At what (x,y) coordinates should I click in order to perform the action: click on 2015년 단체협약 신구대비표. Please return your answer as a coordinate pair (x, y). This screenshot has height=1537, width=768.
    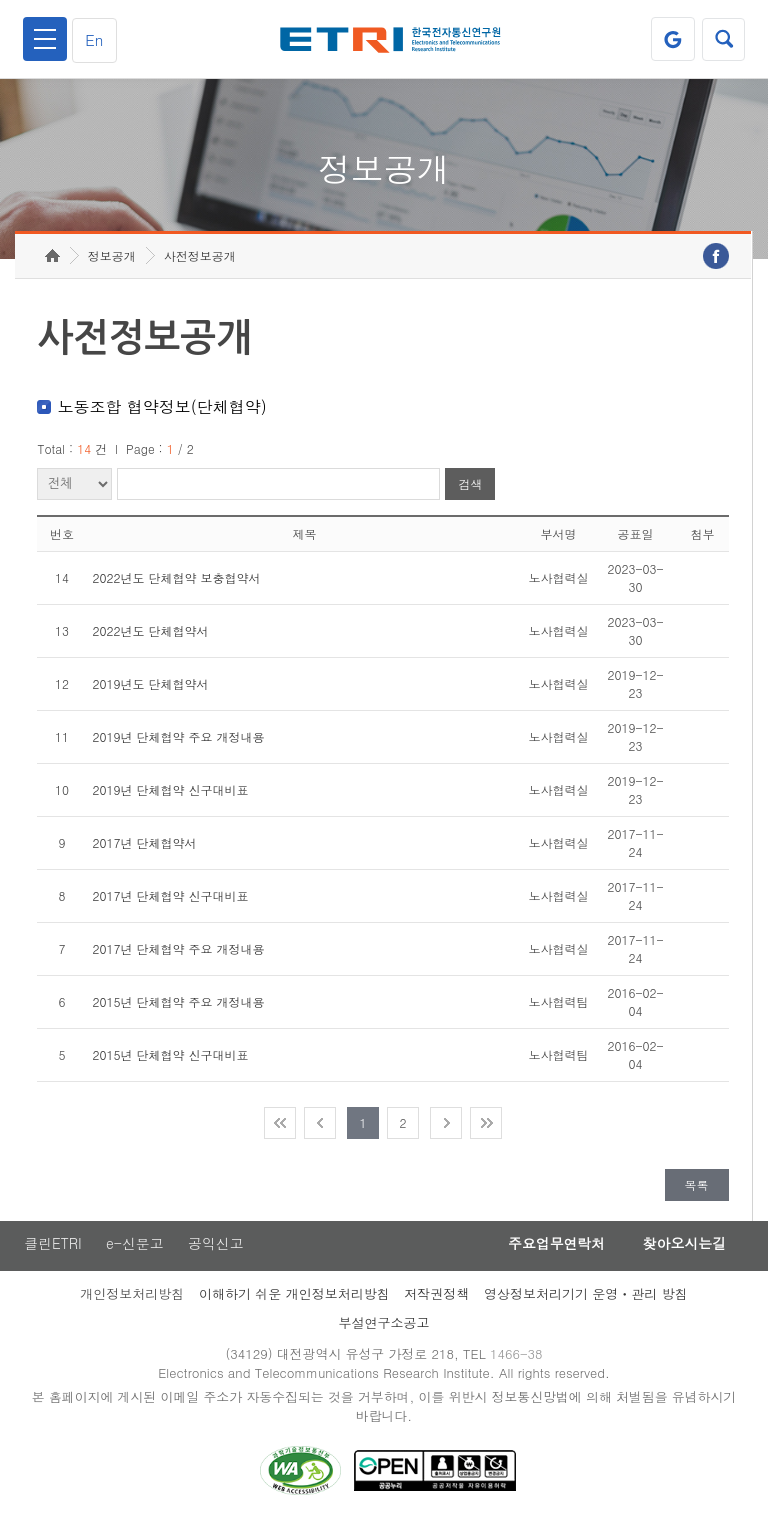
    Looking at the image, I should click on (170, 1064).